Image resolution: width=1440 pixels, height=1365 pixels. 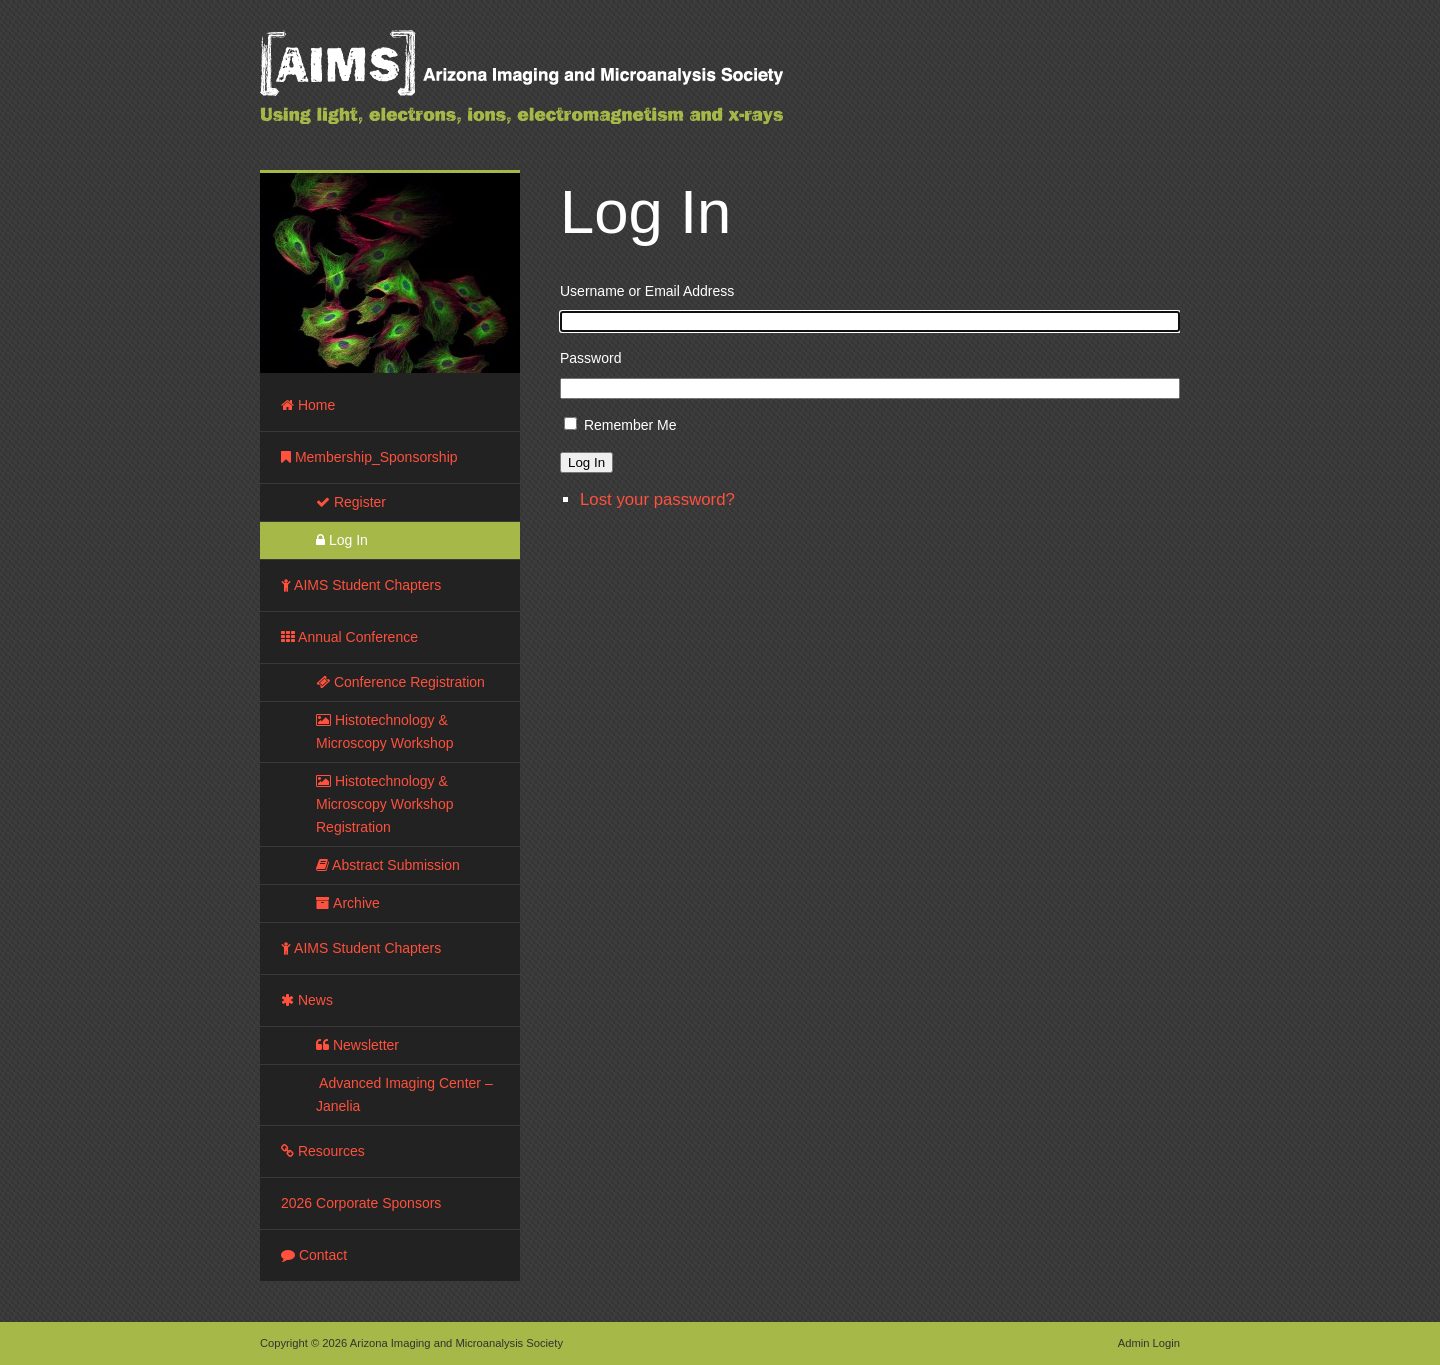 What do you see at coordinates (1149, 1343) in the screenshot?
I see `Admin Login` at bounding box center [1149, 1343].